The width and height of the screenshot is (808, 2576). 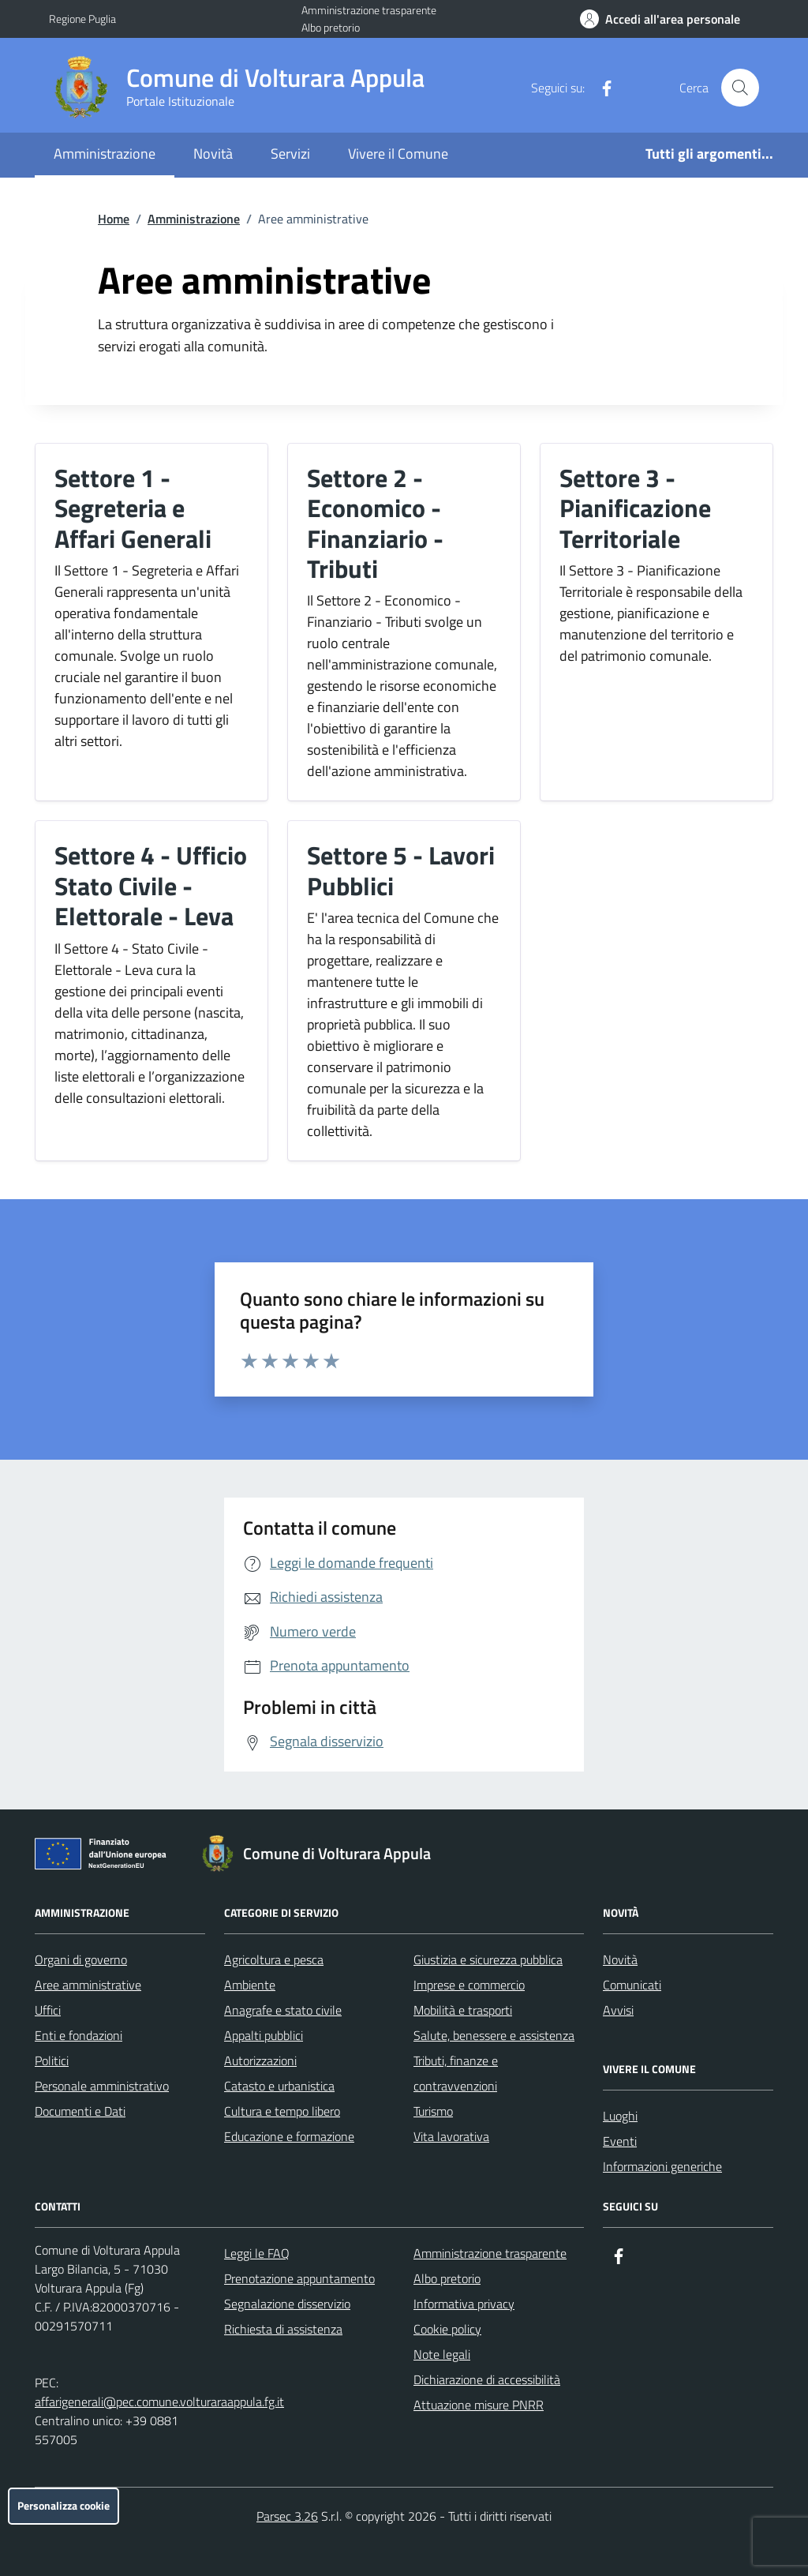 What do you see at coordinates (283, 2328) in the screenshot?
I see `Richiesta di assistenza` at bounding box center [283, 2328].